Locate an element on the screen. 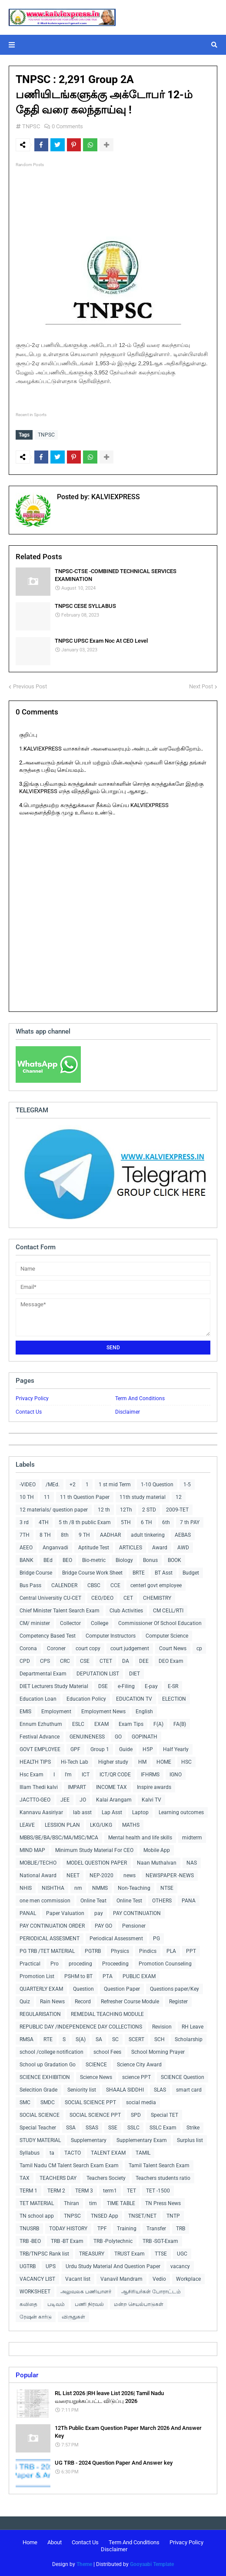  MODEL QUESTION PAPER is located at coordinates (96, 1863).